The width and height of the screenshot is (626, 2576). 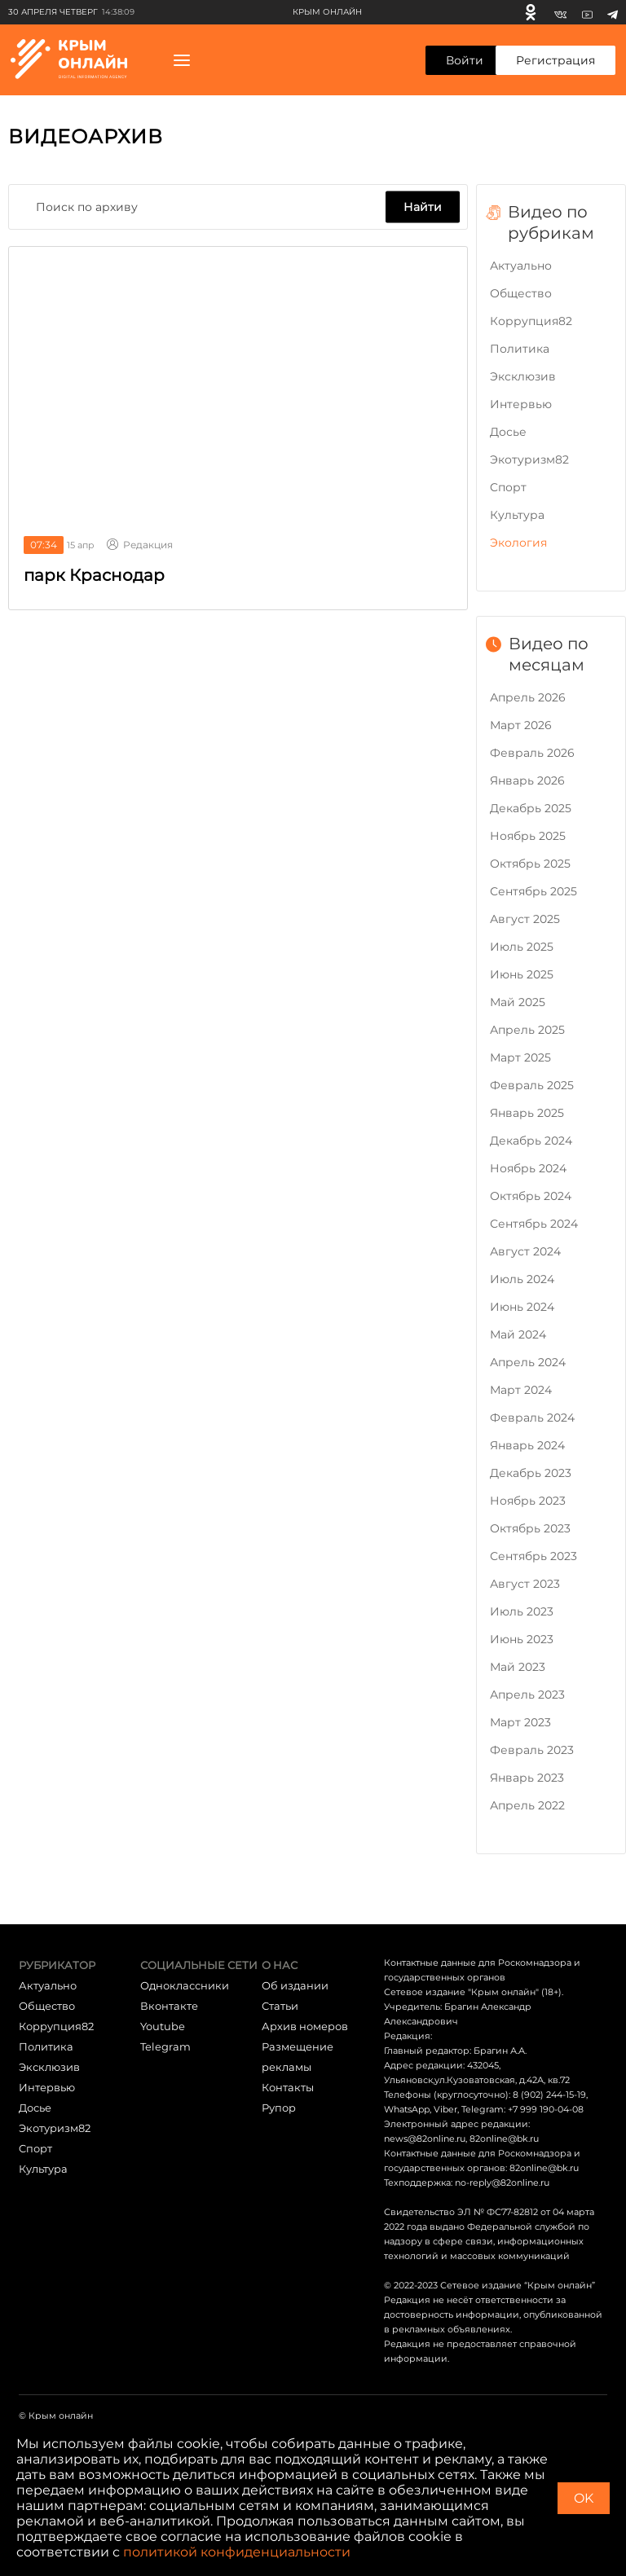 What do you see at coordinates (236, 2552) in the screenshot?
I see `политикой конфиденциальности` at bounding box center [236, 2552].